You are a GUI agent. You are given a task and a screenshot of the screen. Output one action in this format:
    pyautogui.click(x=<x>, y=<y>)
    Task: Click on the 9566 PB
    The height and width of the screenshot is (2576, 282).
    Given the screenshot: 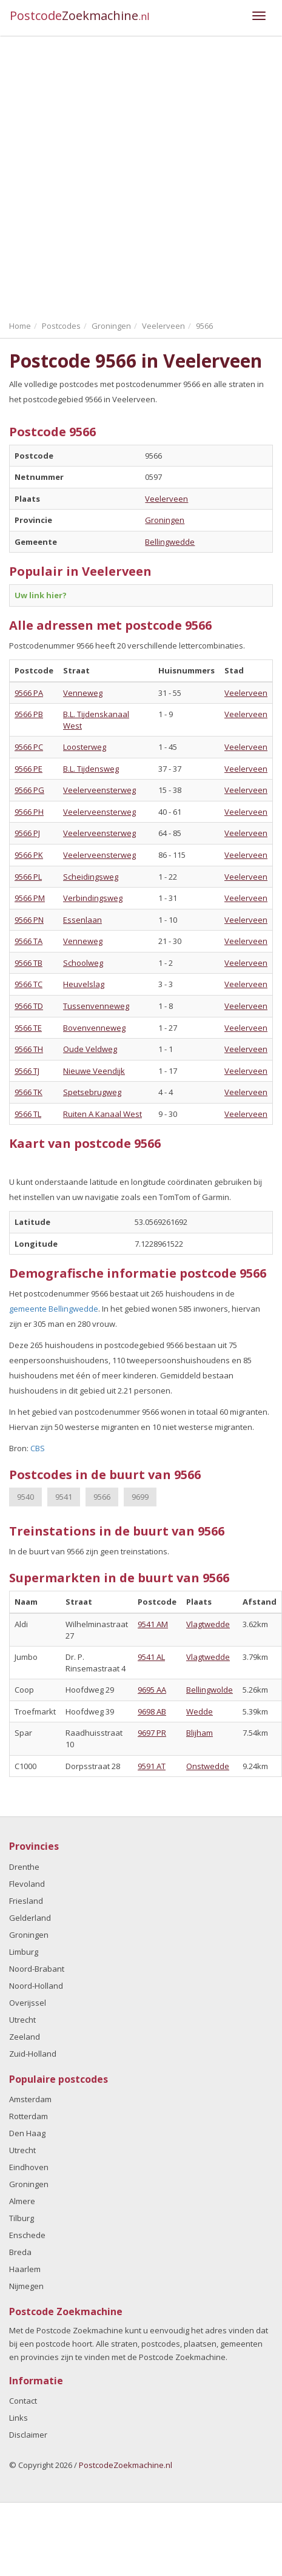 What is the action you would take?
    pyautogui.click(x=29, y=714)
    